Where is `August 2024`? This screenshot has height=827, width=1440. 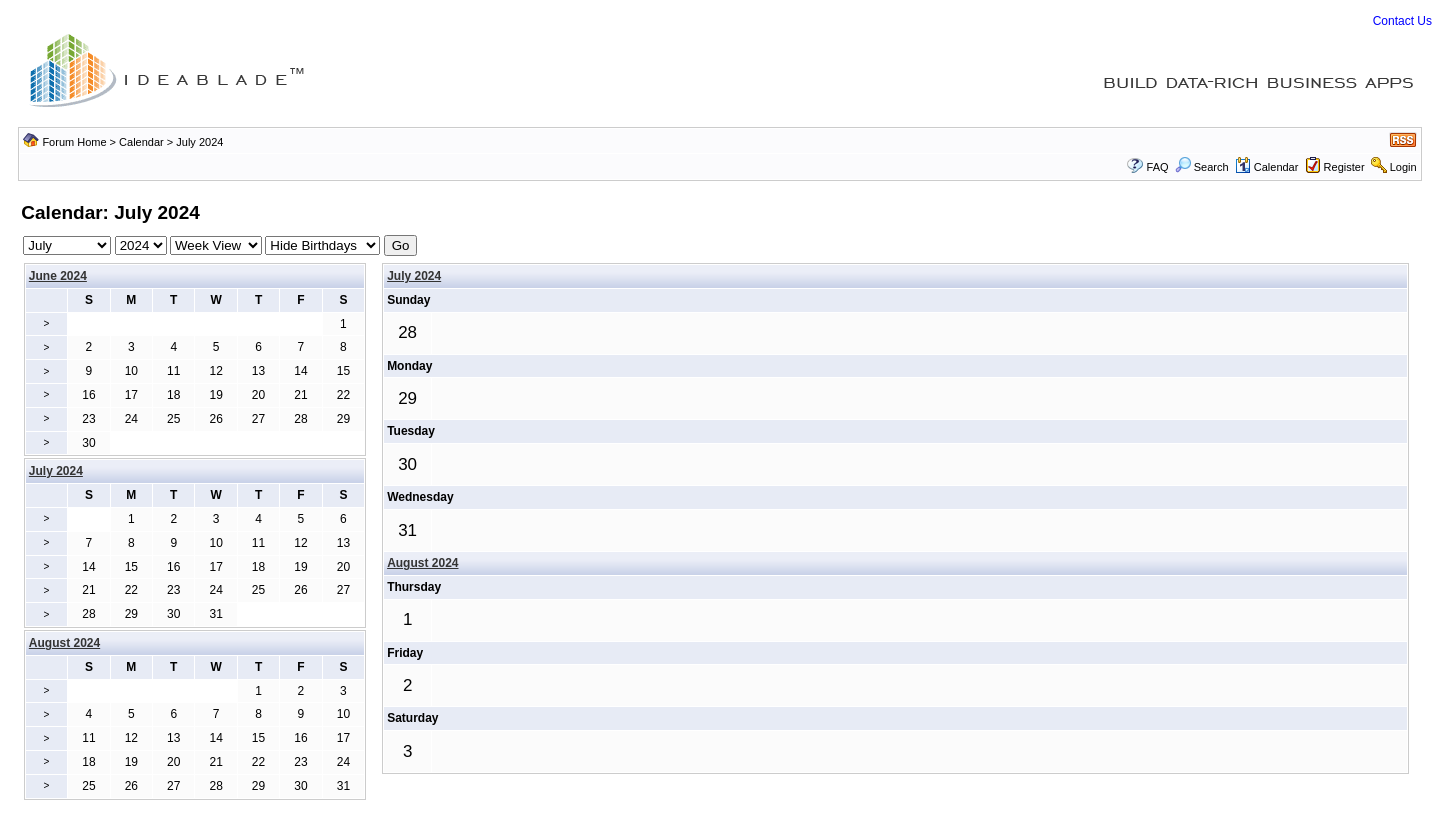 August 2024 is located at coordinates (422, 563).